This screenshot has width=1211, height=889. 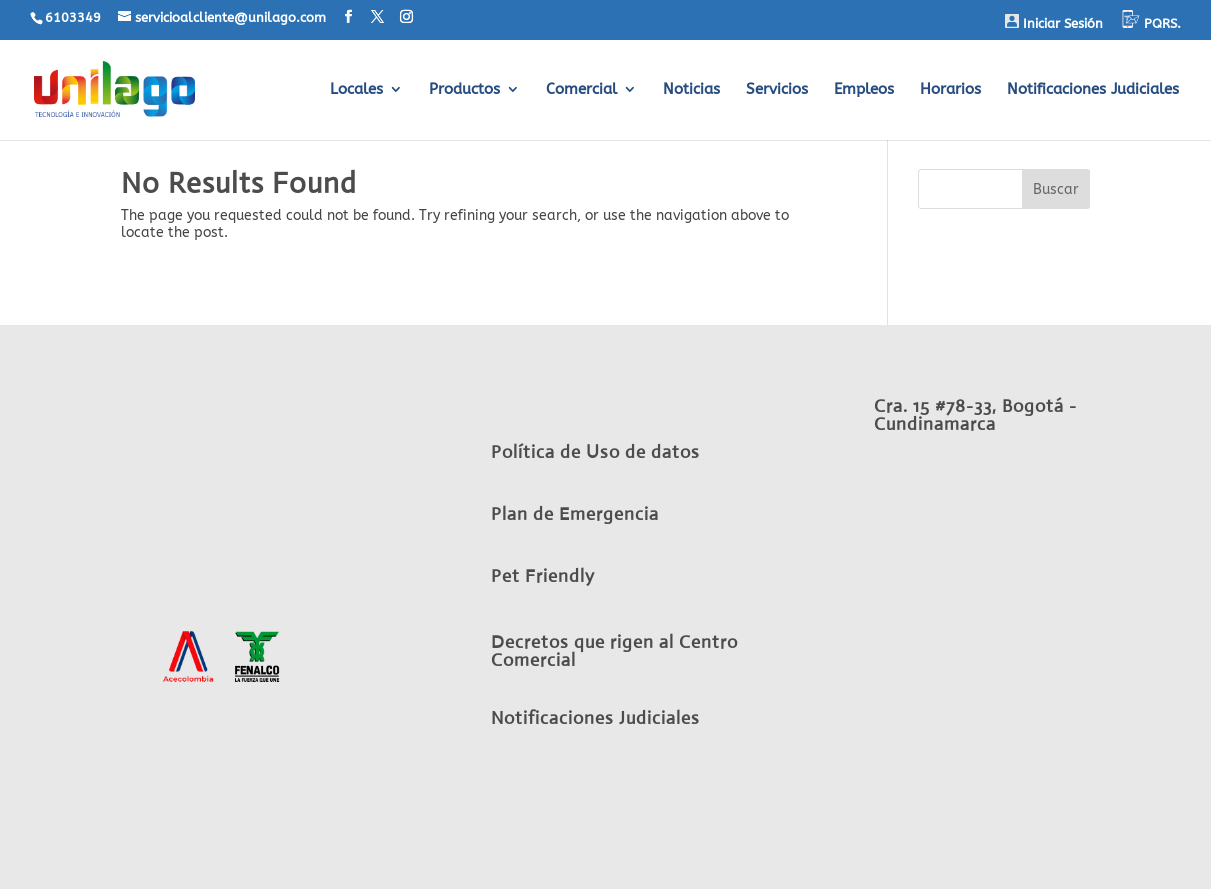 What do you see at coordinates (691, 90) in the screenshot?
I see `Noticias` at bounding box center [691, 90].